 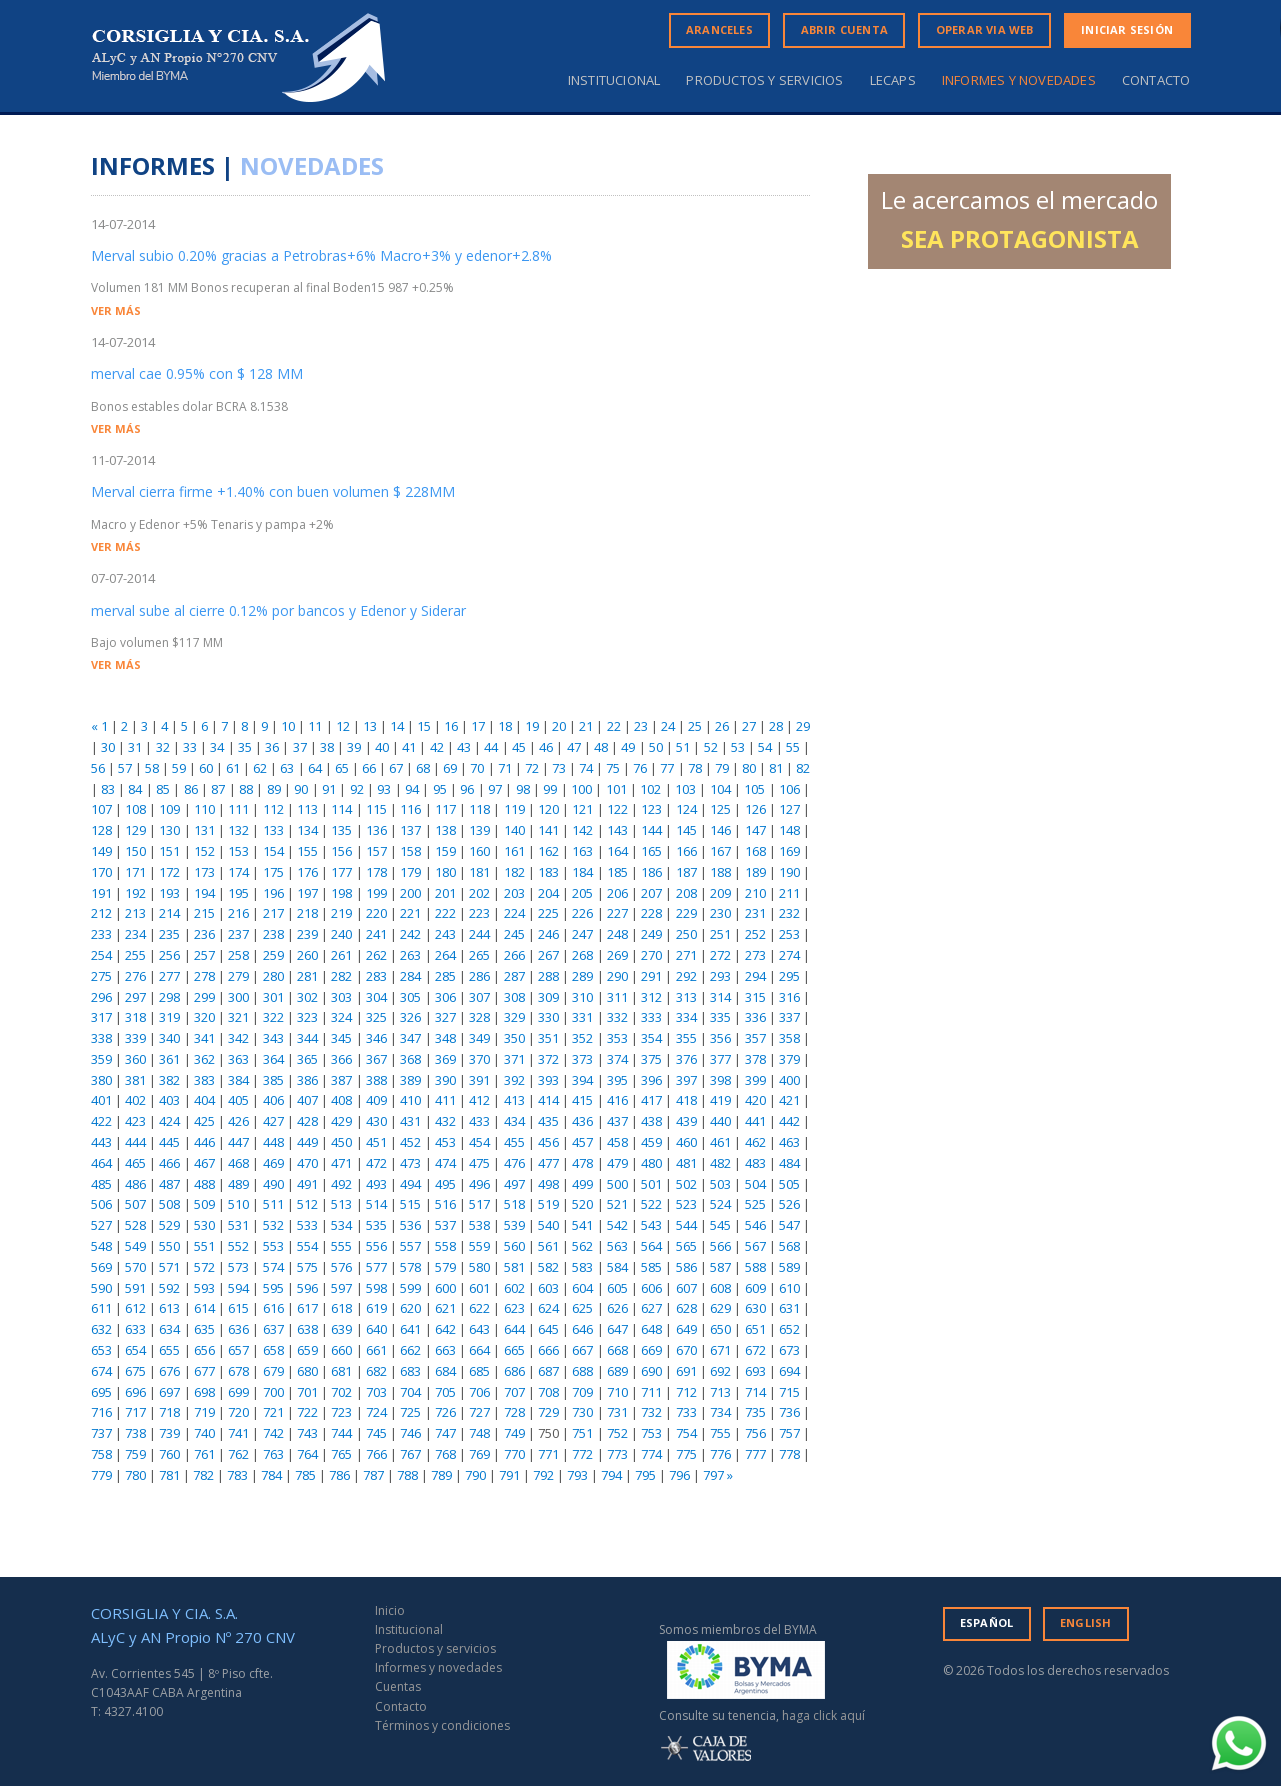 I want to click on 105, so click(x=754, y=789).